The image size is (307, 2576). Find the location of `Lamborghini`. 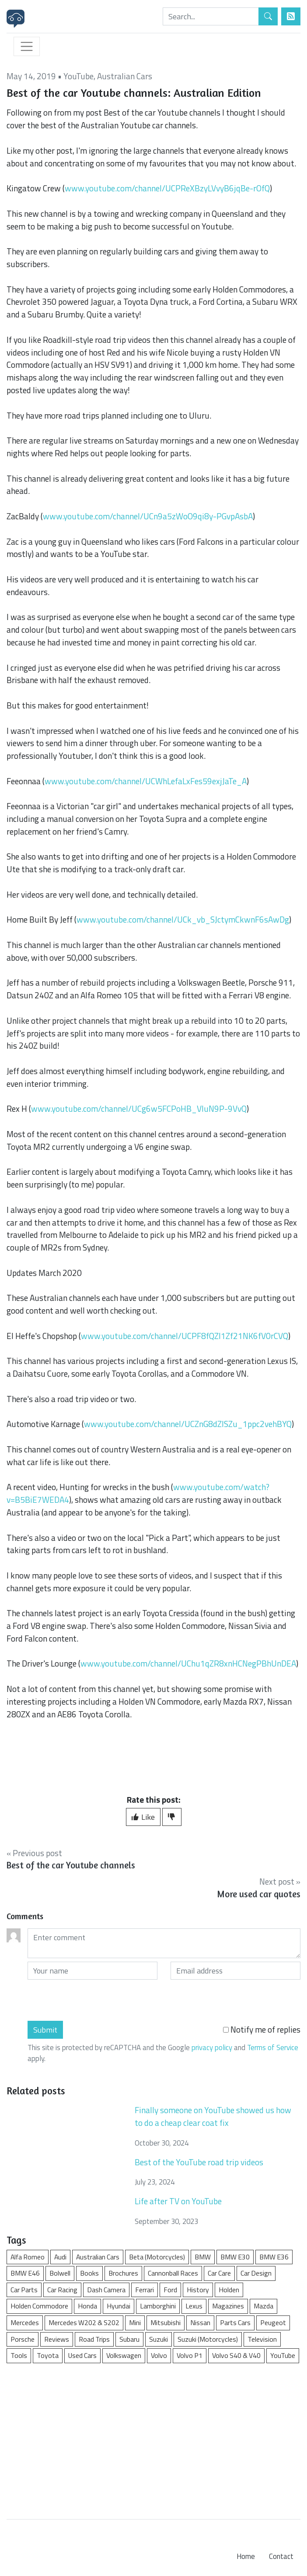

Lamborghini is located at coordinates (158, 2306).